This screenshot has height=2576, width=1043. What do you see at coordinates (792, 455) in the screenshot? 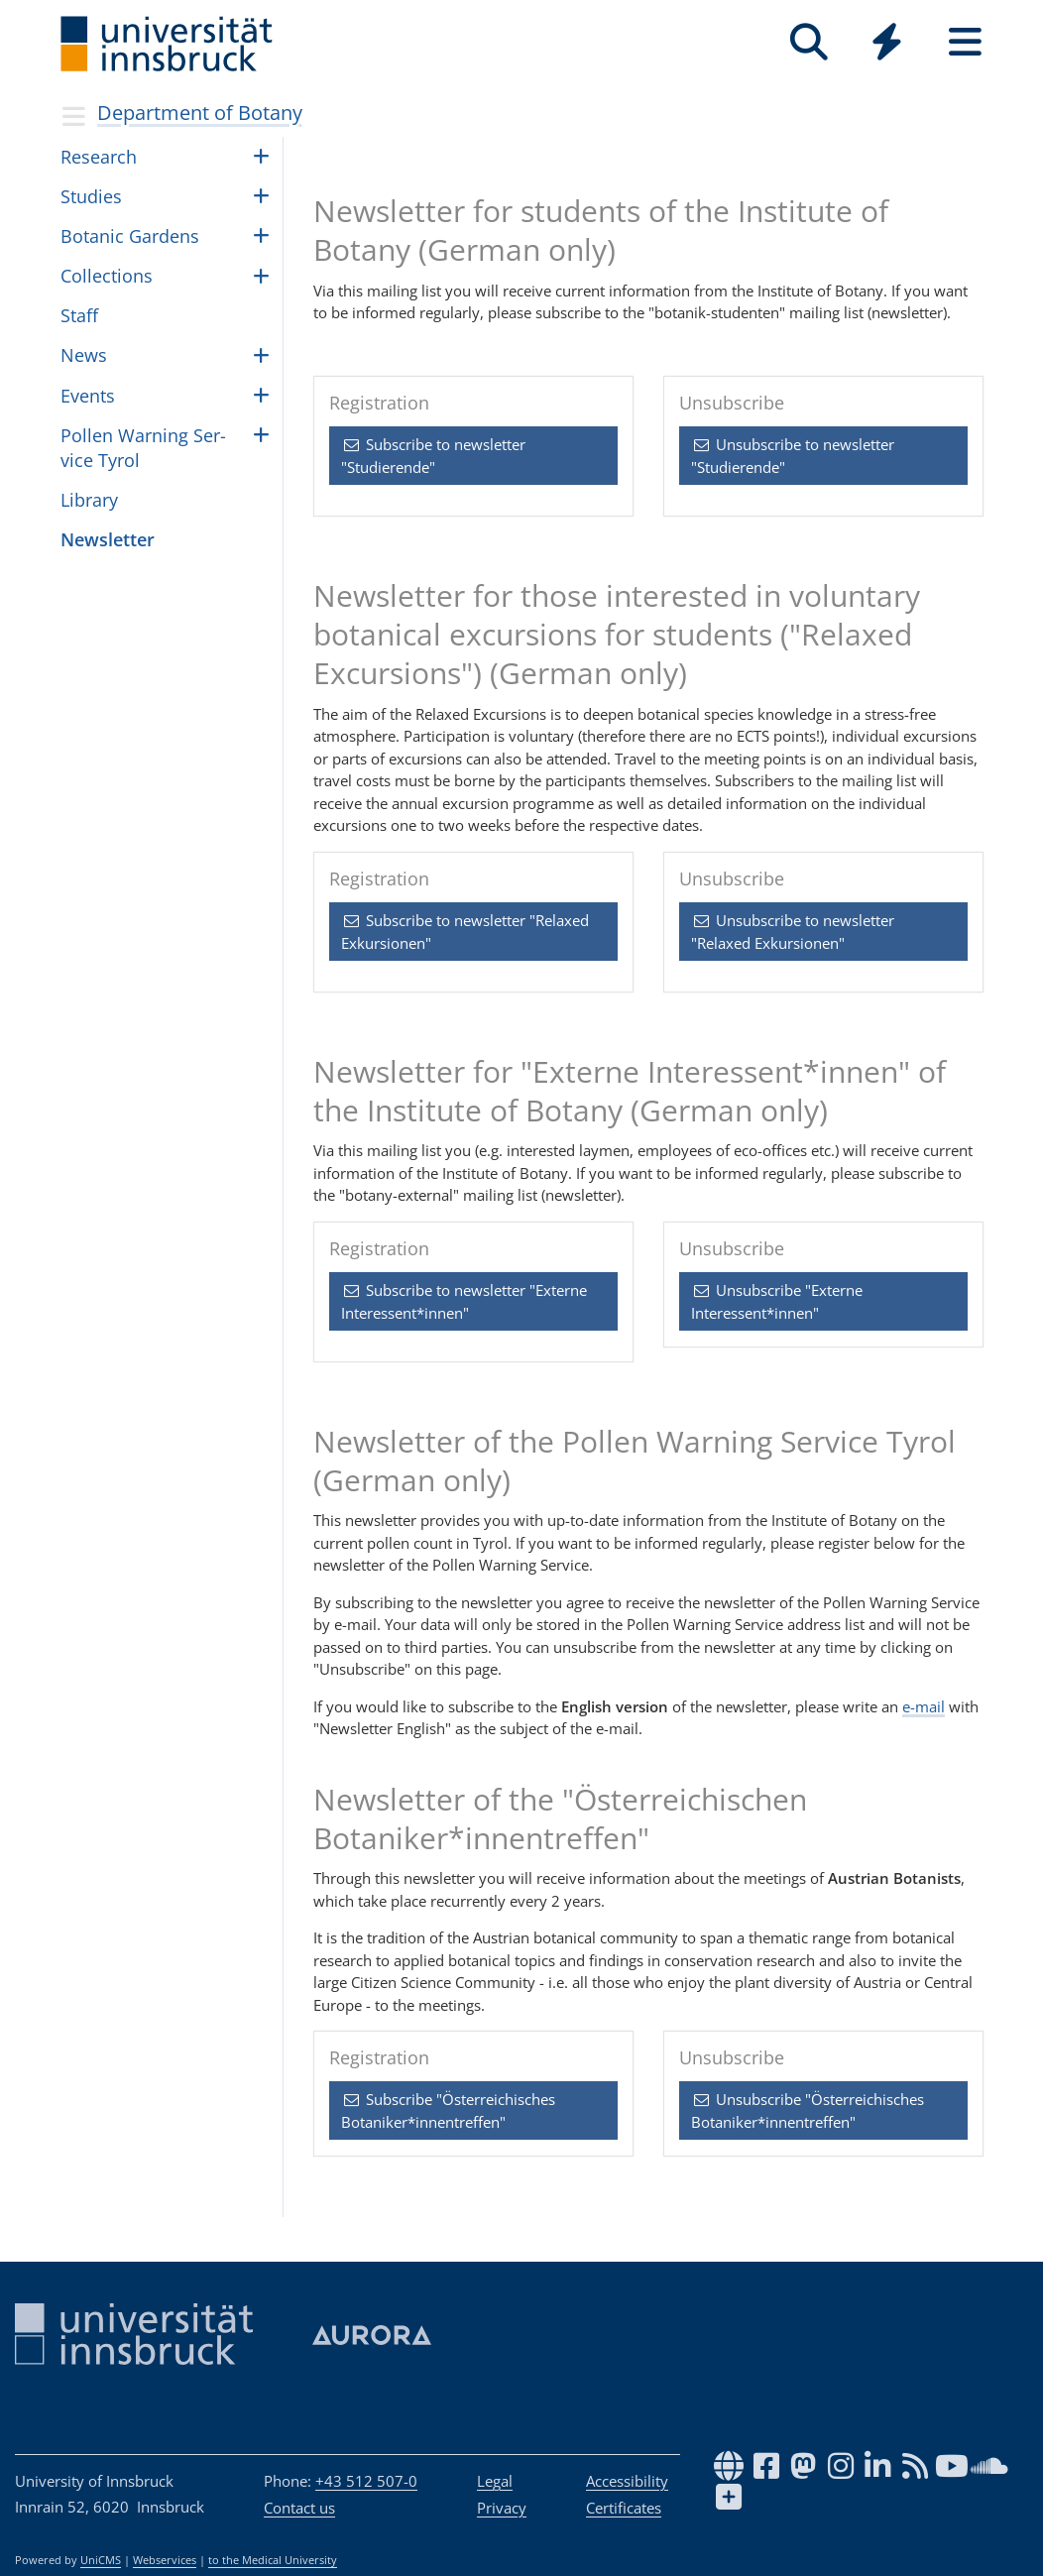
I see `Unsubscribe to newsletter "Studierende" [button]` at bounding box center [792, 455].